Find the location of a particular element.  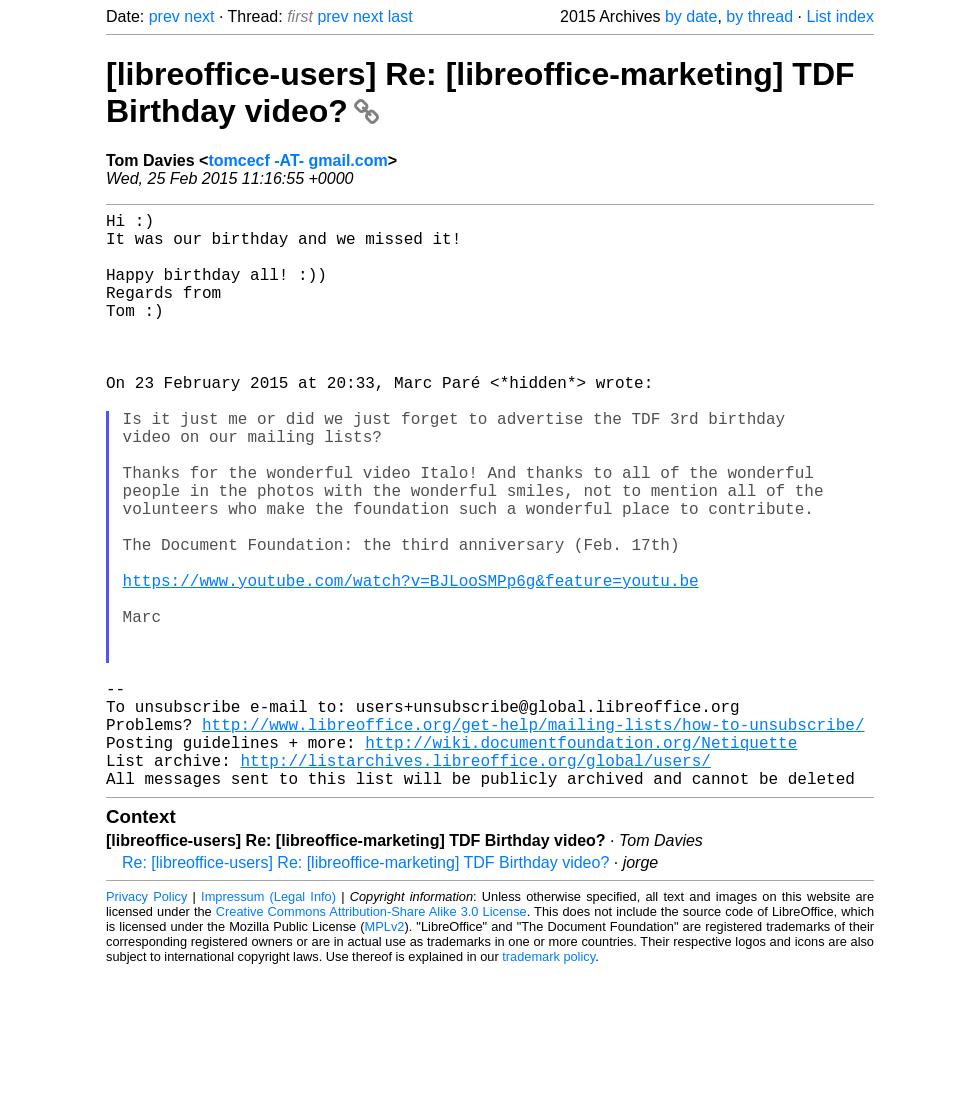

next is located at coordinates (199, 16).